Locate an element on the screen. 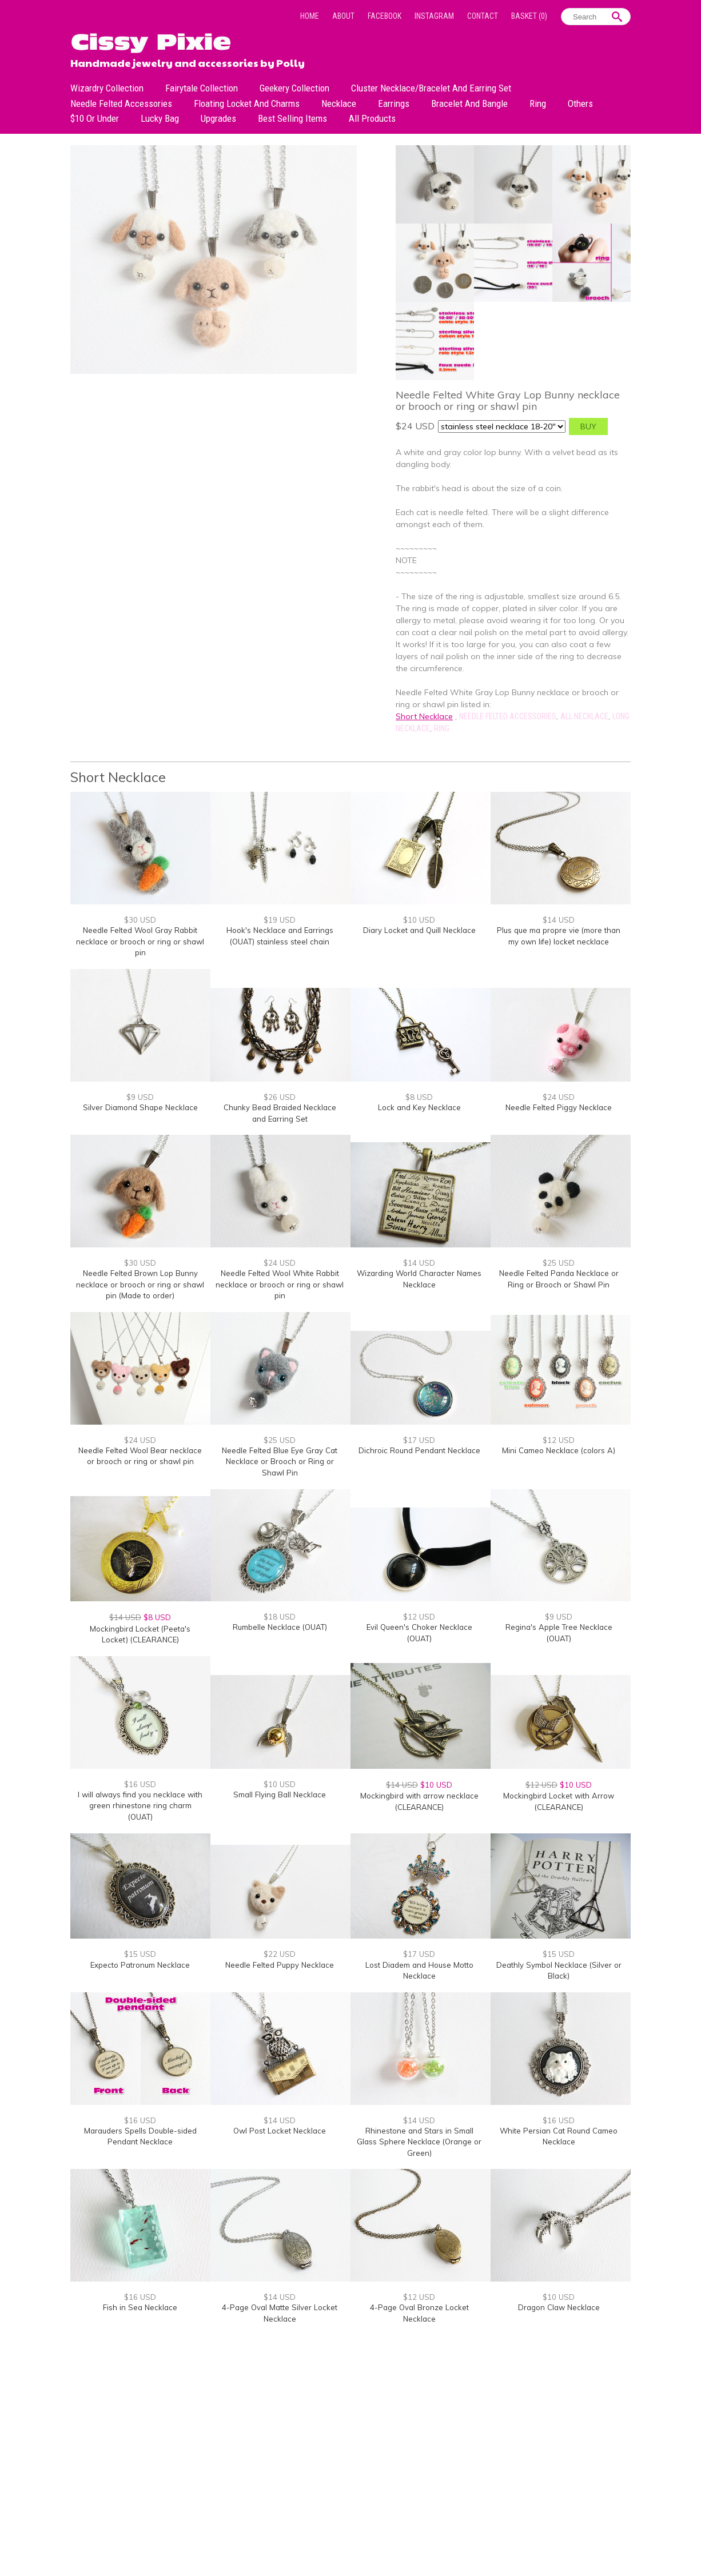  Needle Felted Wool White Rabbit necklace or brooch or ring or shawl pin is located at coordinates (280, 1284).